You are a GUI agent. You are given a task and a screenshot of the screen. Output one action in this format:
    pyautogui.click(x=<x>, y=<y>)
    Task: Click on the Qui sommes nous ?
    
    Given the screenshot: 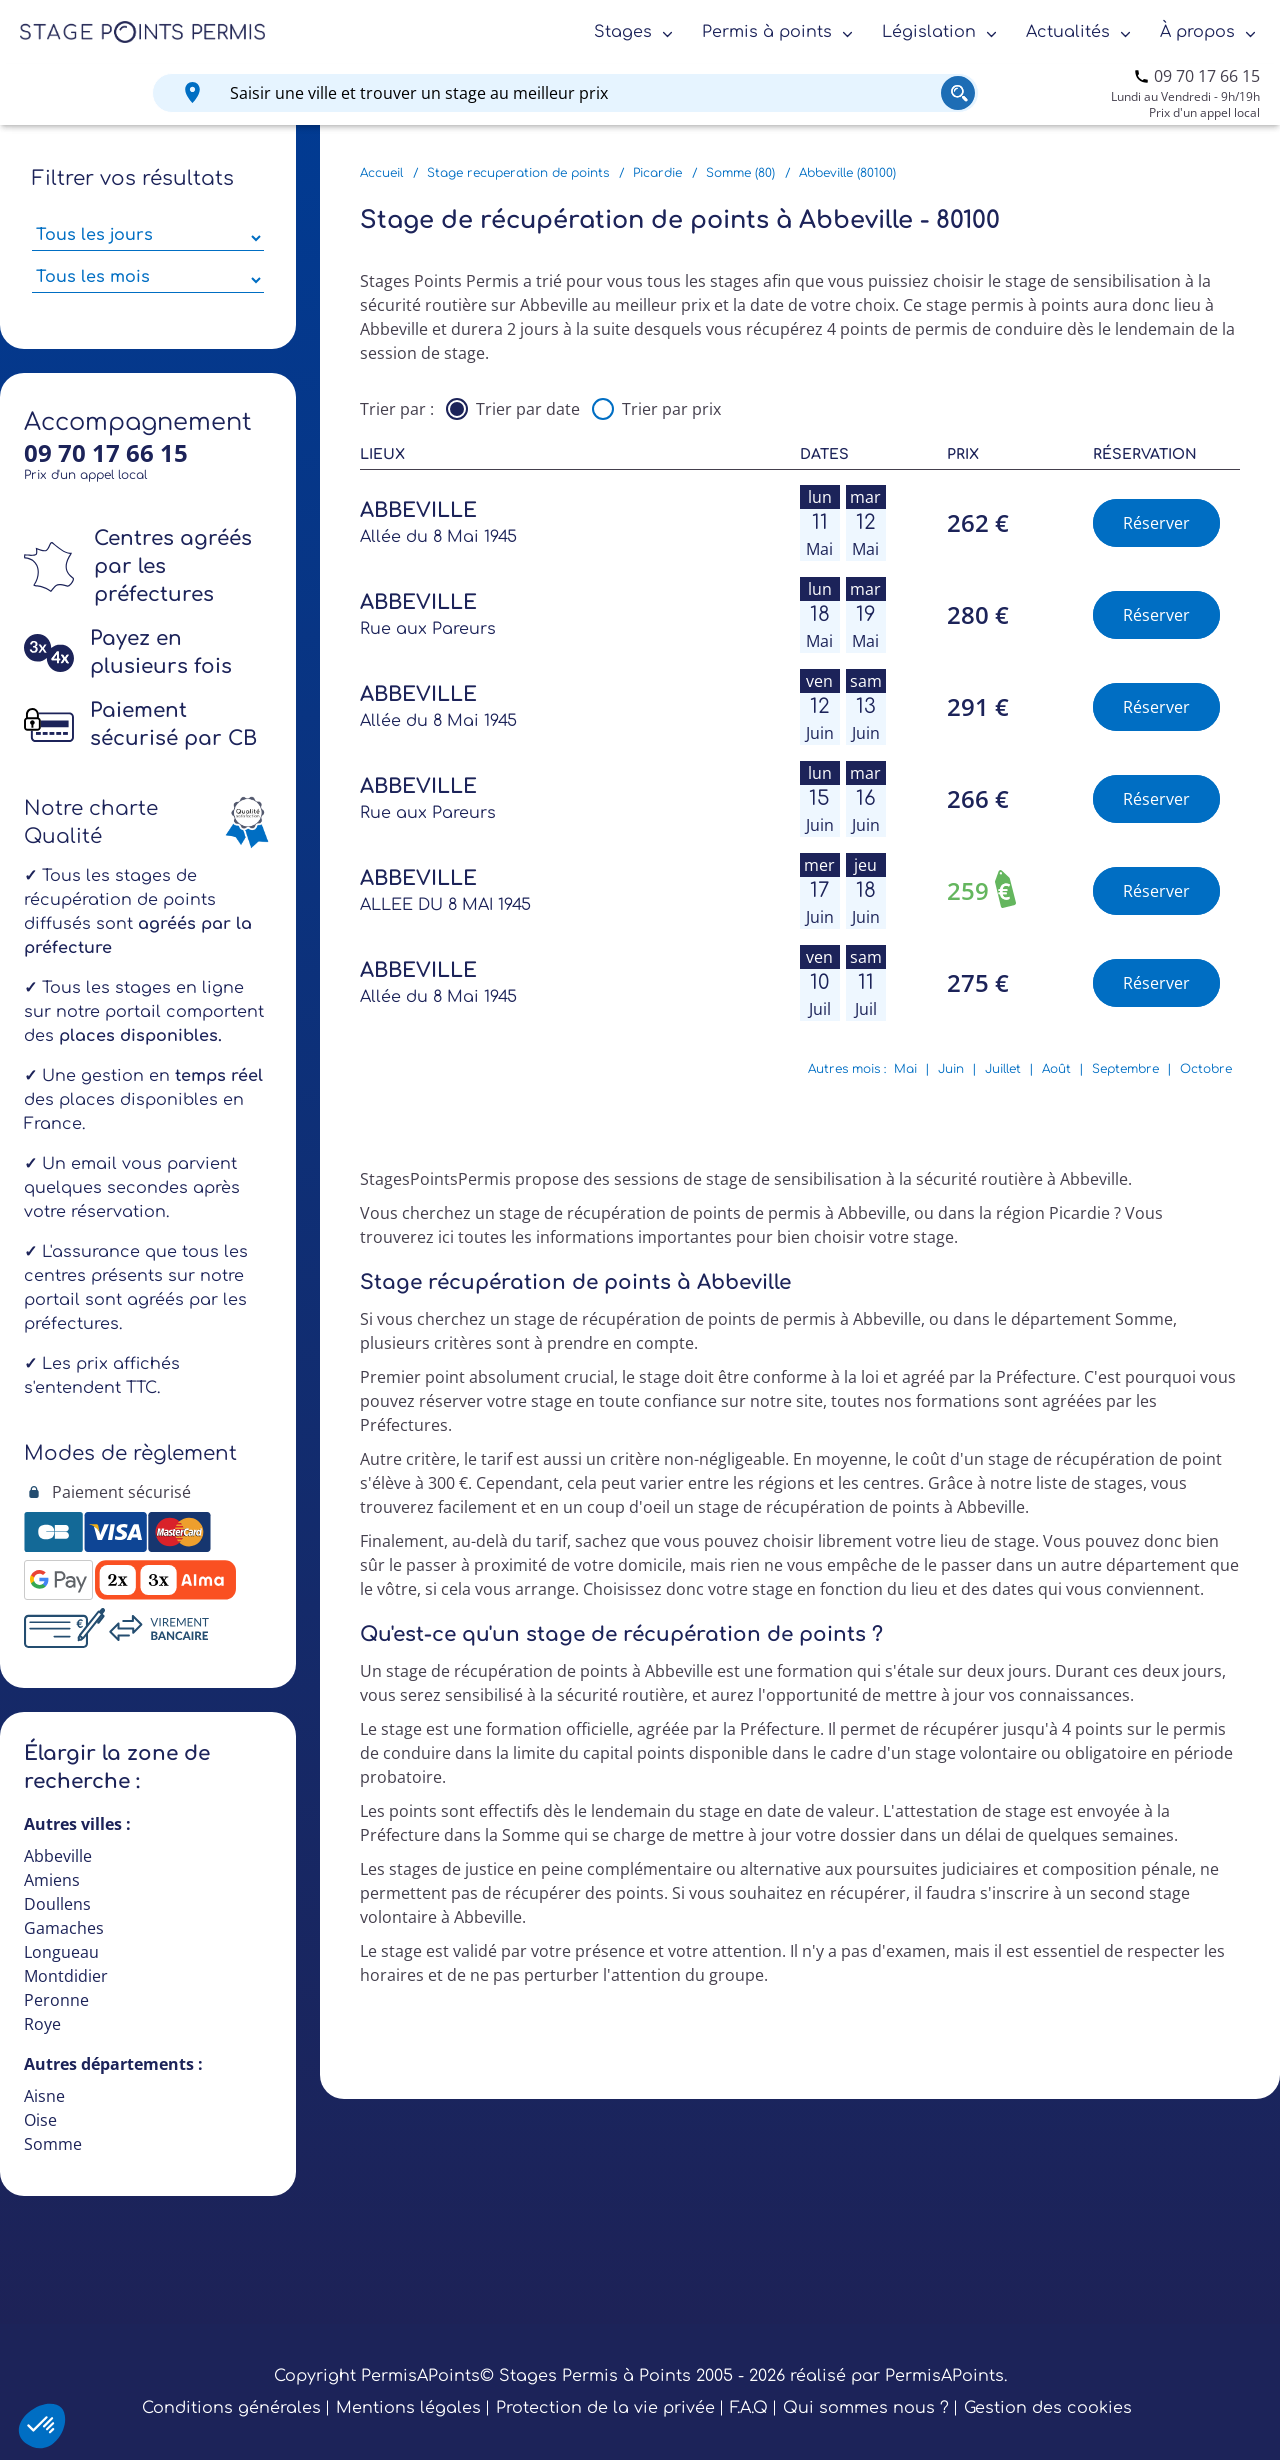 What is the action you would take?
    pyautogui.click(x=866, y=2408)
    